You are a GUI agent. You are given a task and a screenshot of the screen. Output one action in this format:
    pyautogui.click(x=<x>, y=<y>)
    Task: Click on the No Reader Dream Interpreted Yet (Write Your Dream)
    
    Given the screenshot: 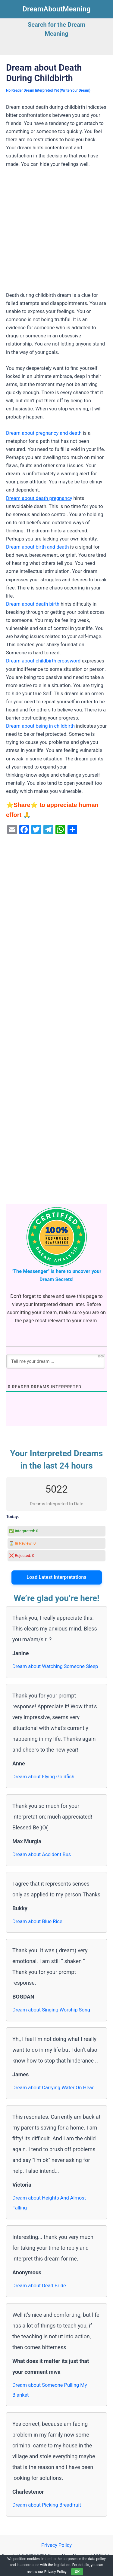 What is the action you would take?
    pyautogui.click(x=48, y=90)
    